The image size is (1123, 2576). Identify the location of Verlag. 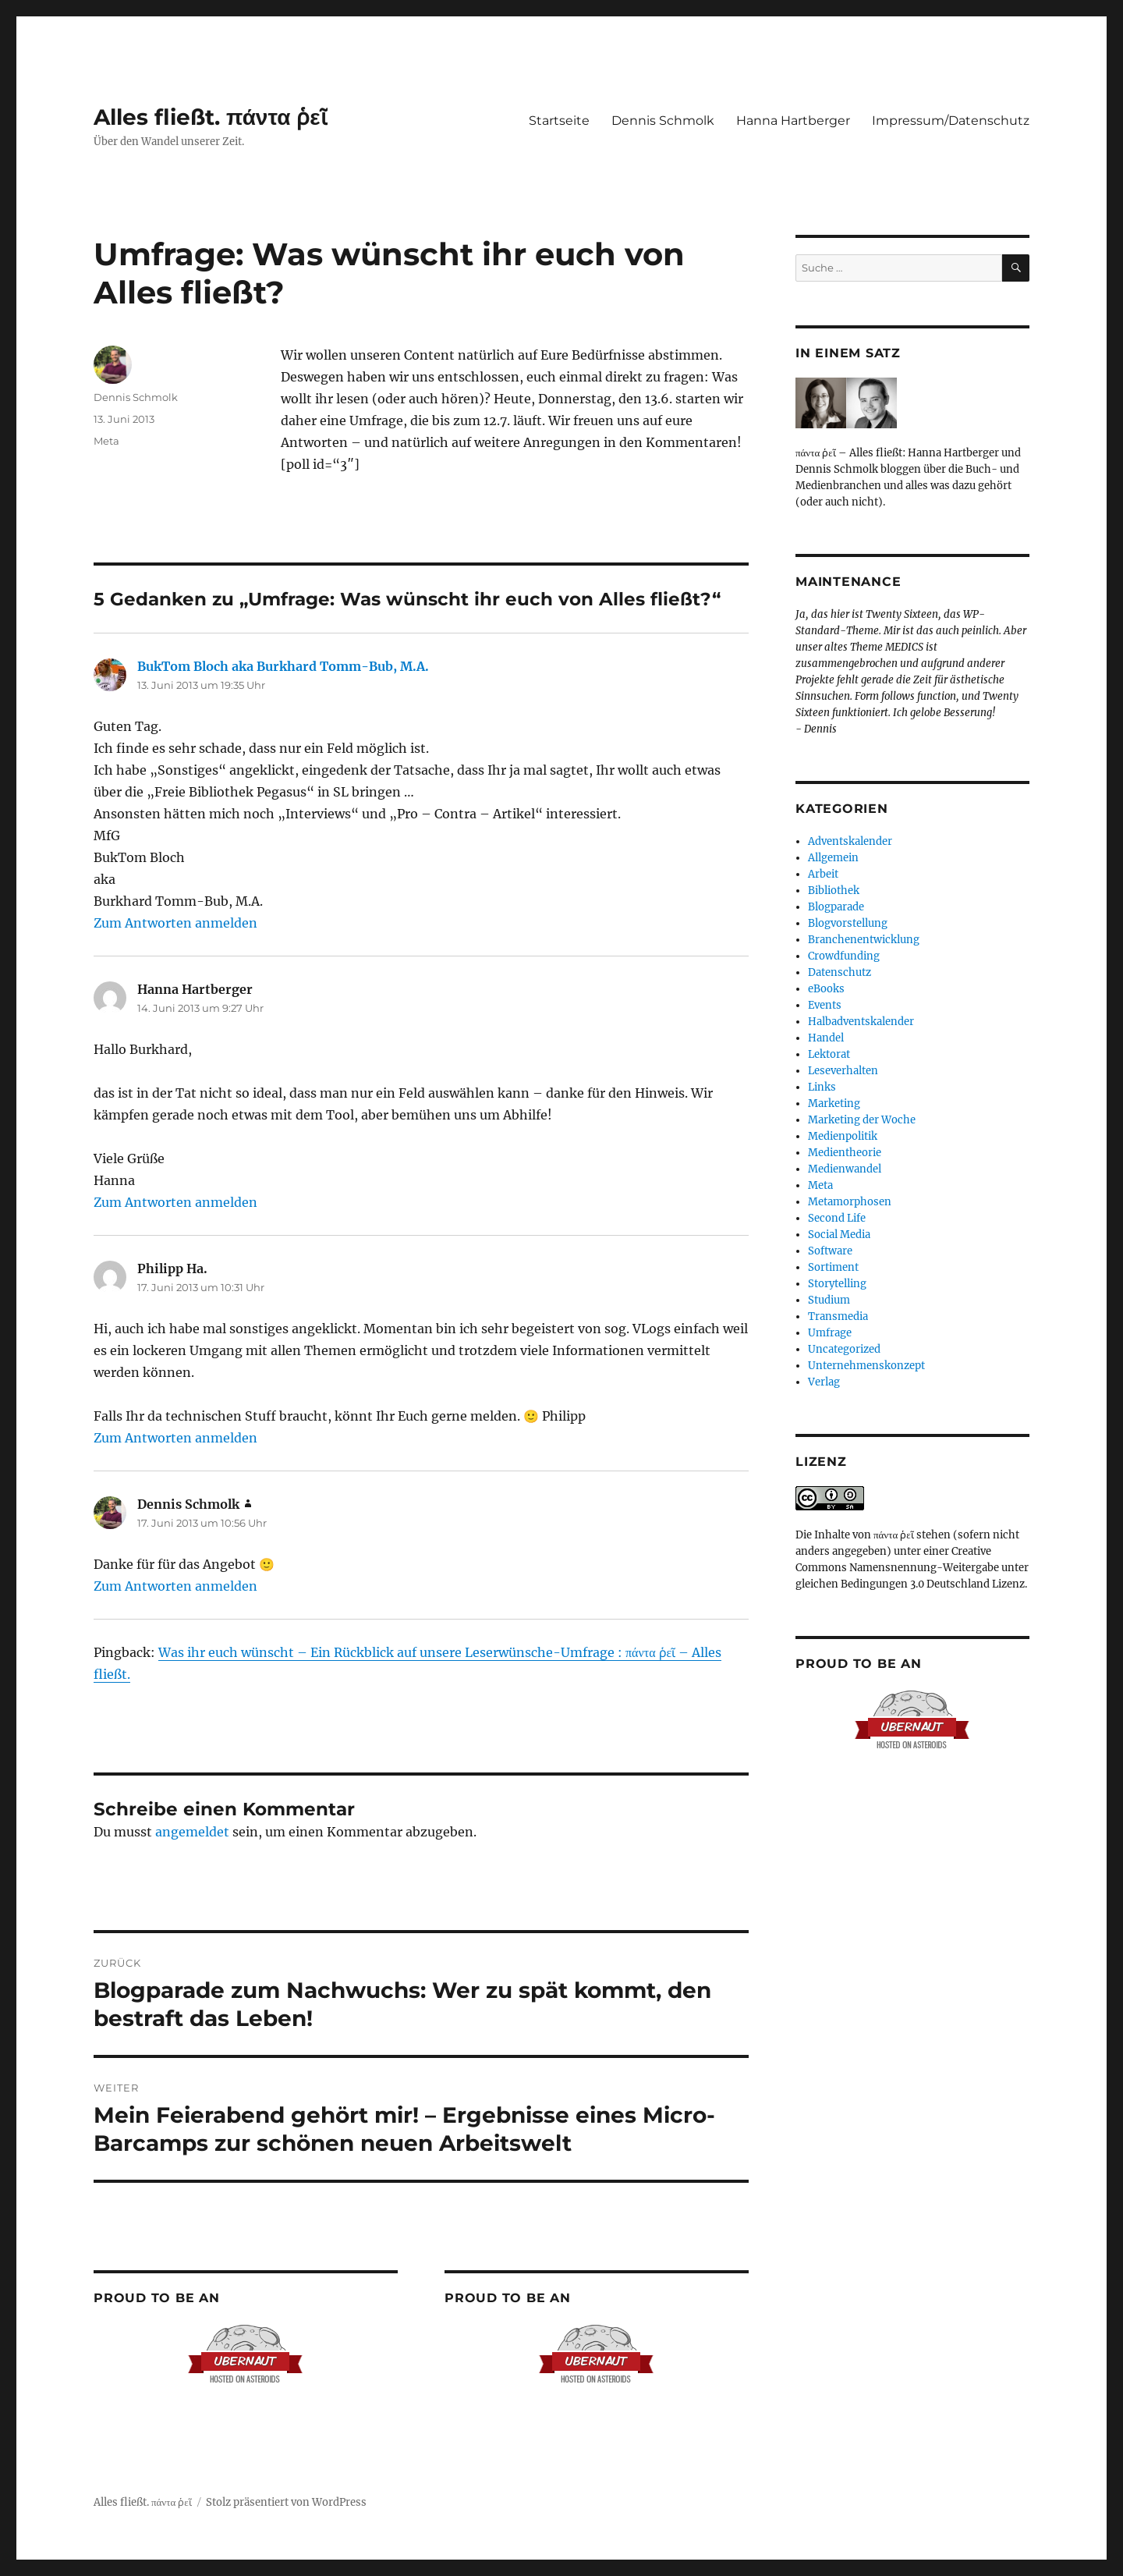
(824, 1382).